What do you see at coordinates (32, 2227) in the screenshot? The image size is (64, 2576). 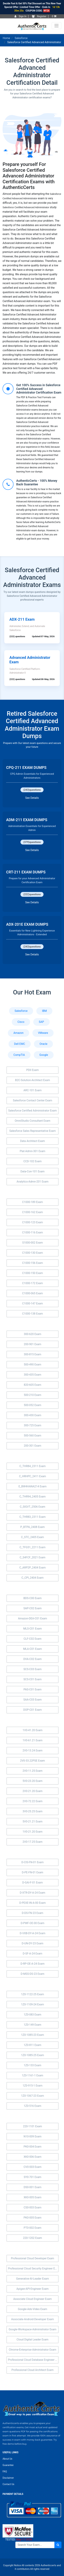 I see `PT0-002 Exam` at bounding box center [32, 2227].